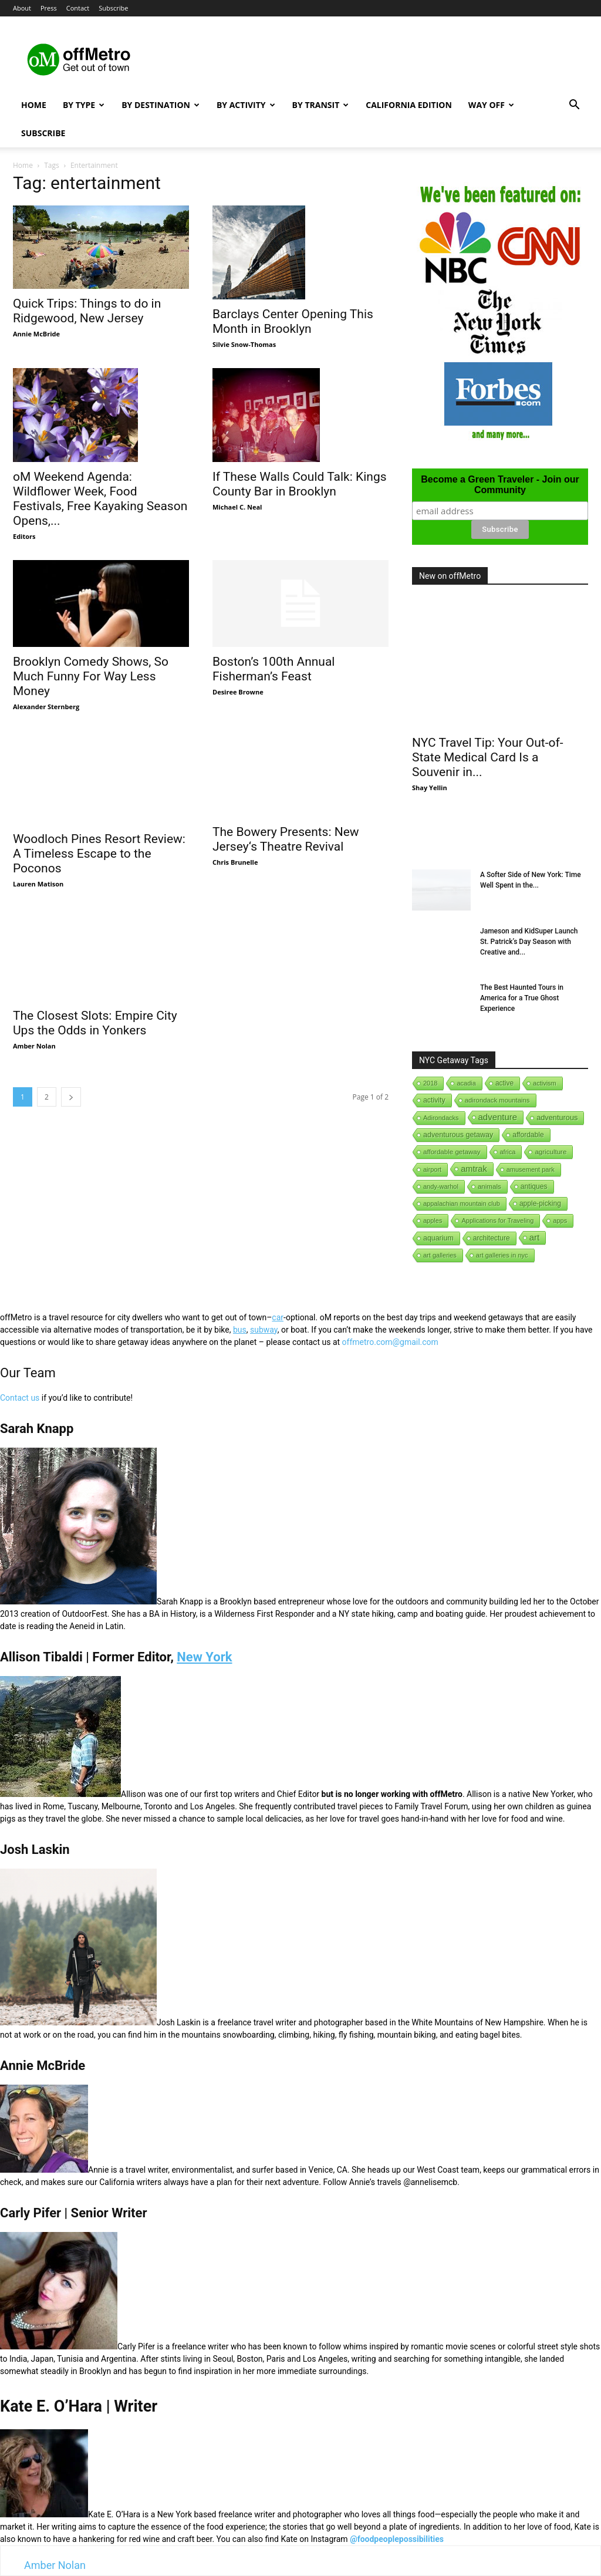  What do you see at coordinates (204, 1657) in the screenshot?
I see `New York` at bounding box center [204, 1657].